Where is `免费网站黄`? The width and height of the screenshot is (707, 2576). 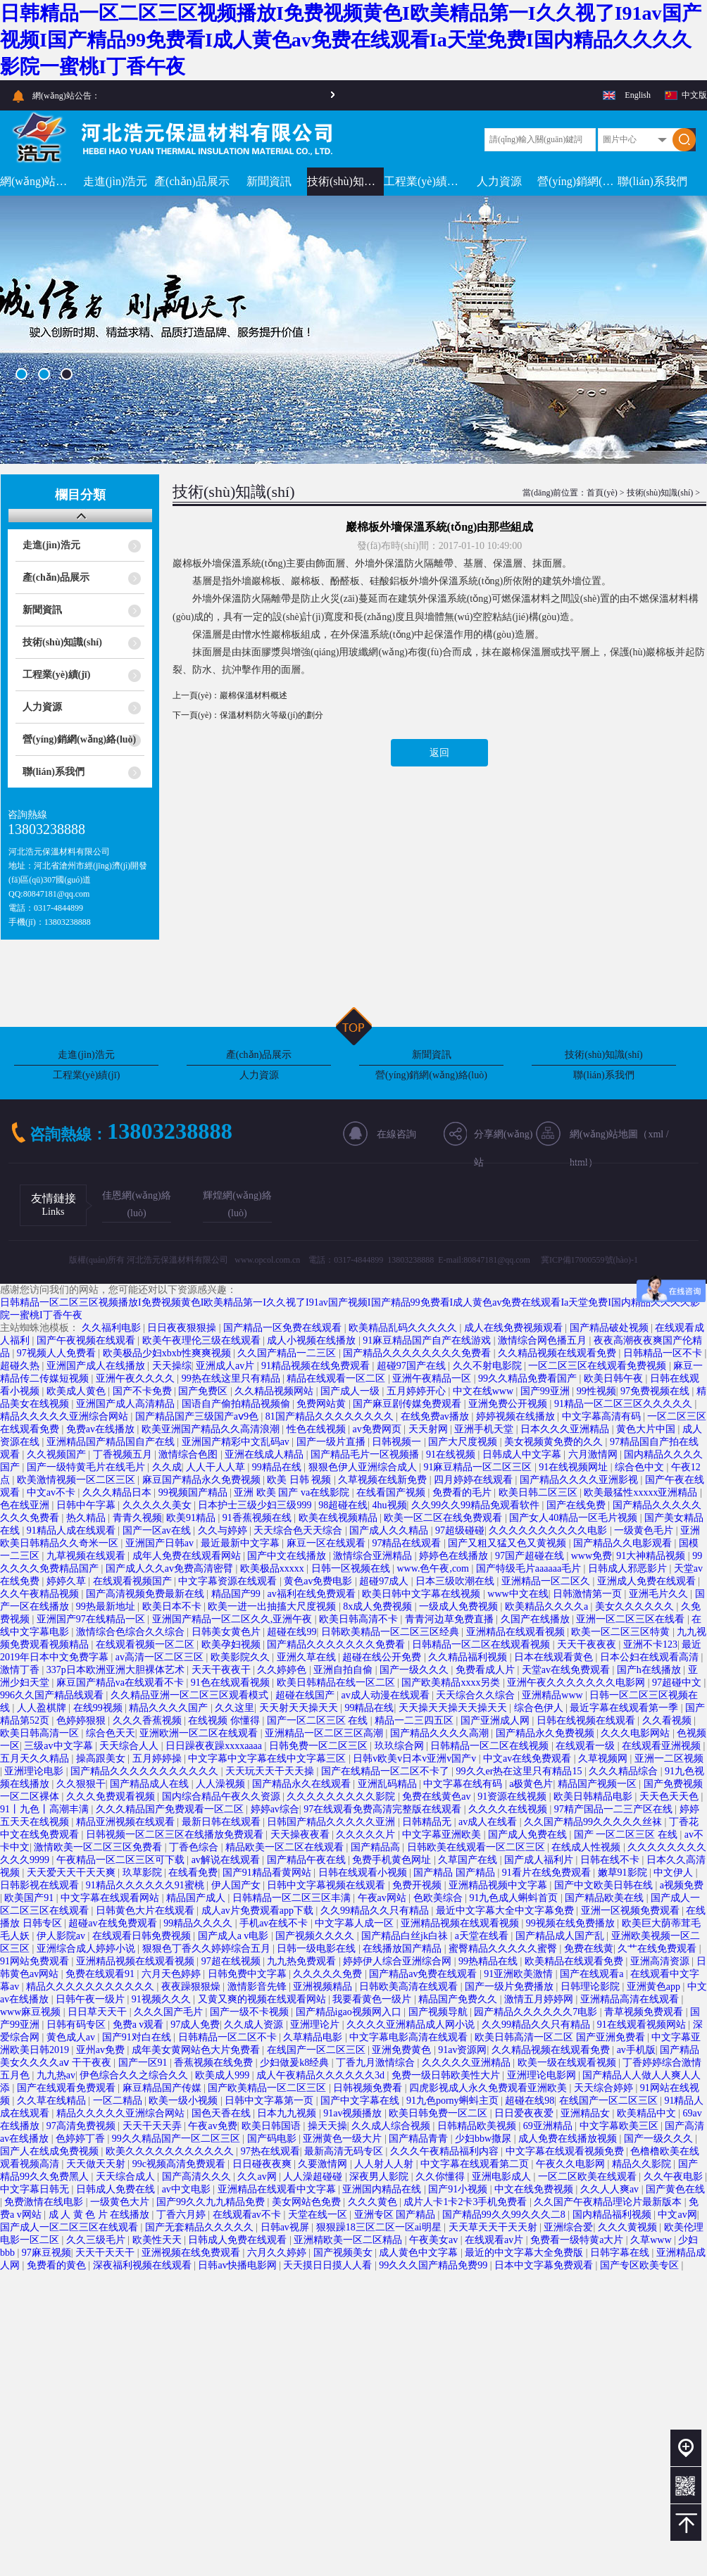 免费网站黄 is located at coordinates (322, 1404).